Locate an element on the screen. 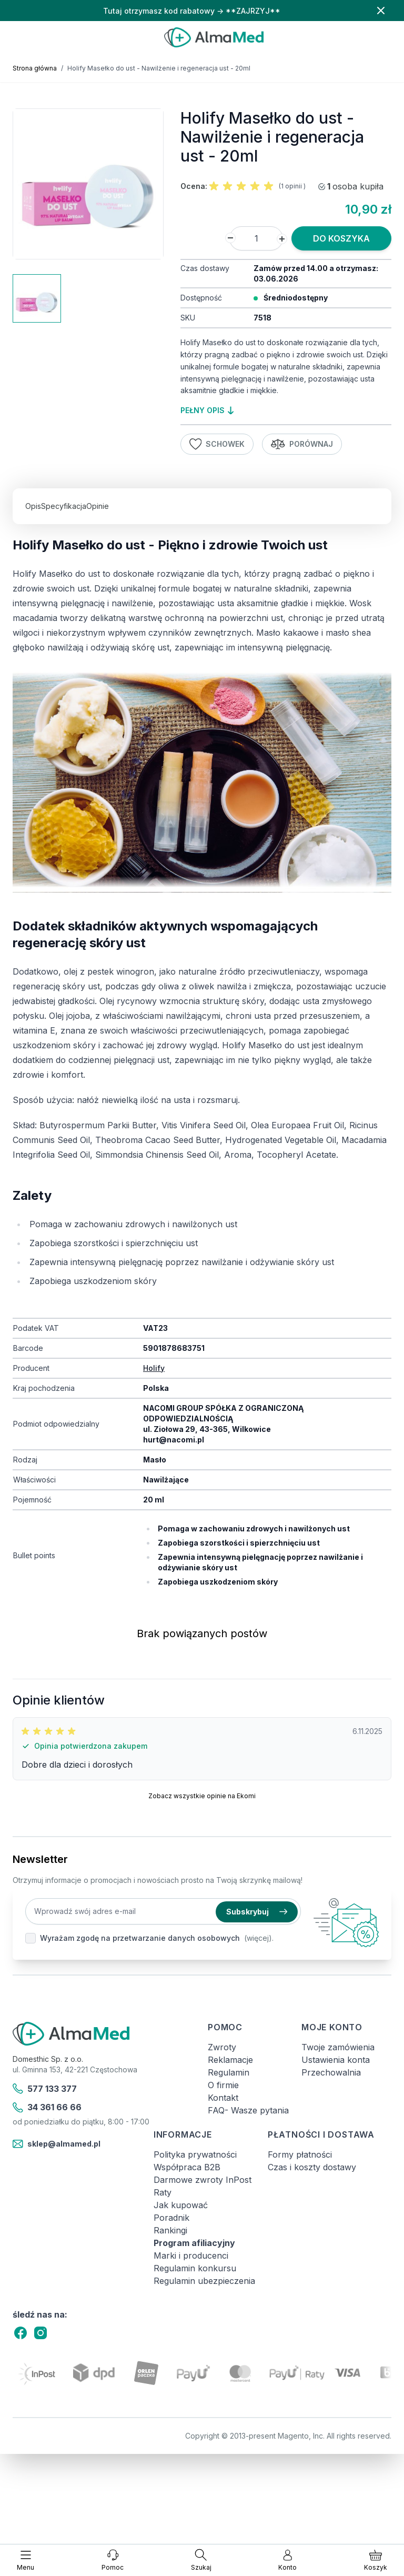 The width and height of the screenshot is (404, 2576). Polityka prywatności is located at coordinates (195, 2154).